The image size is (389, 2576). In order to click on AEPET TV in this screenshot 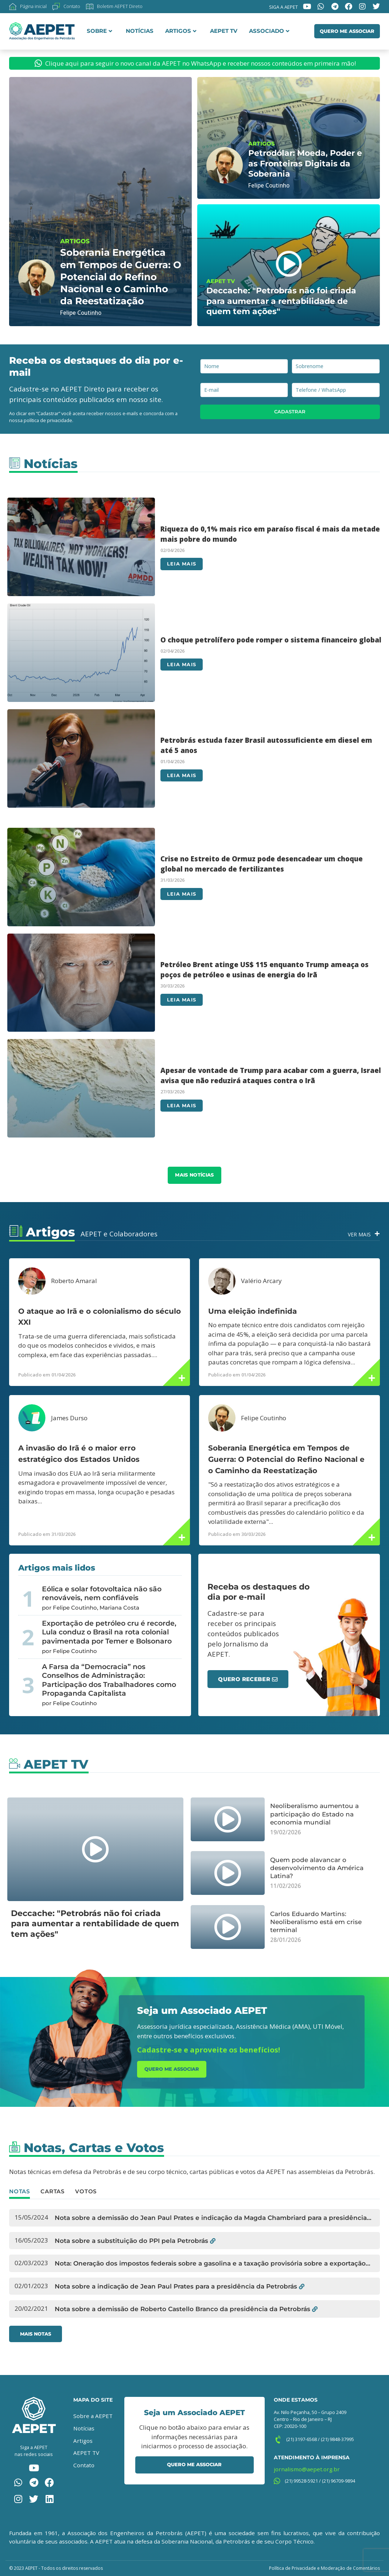, I will do `click(223, 30)`.